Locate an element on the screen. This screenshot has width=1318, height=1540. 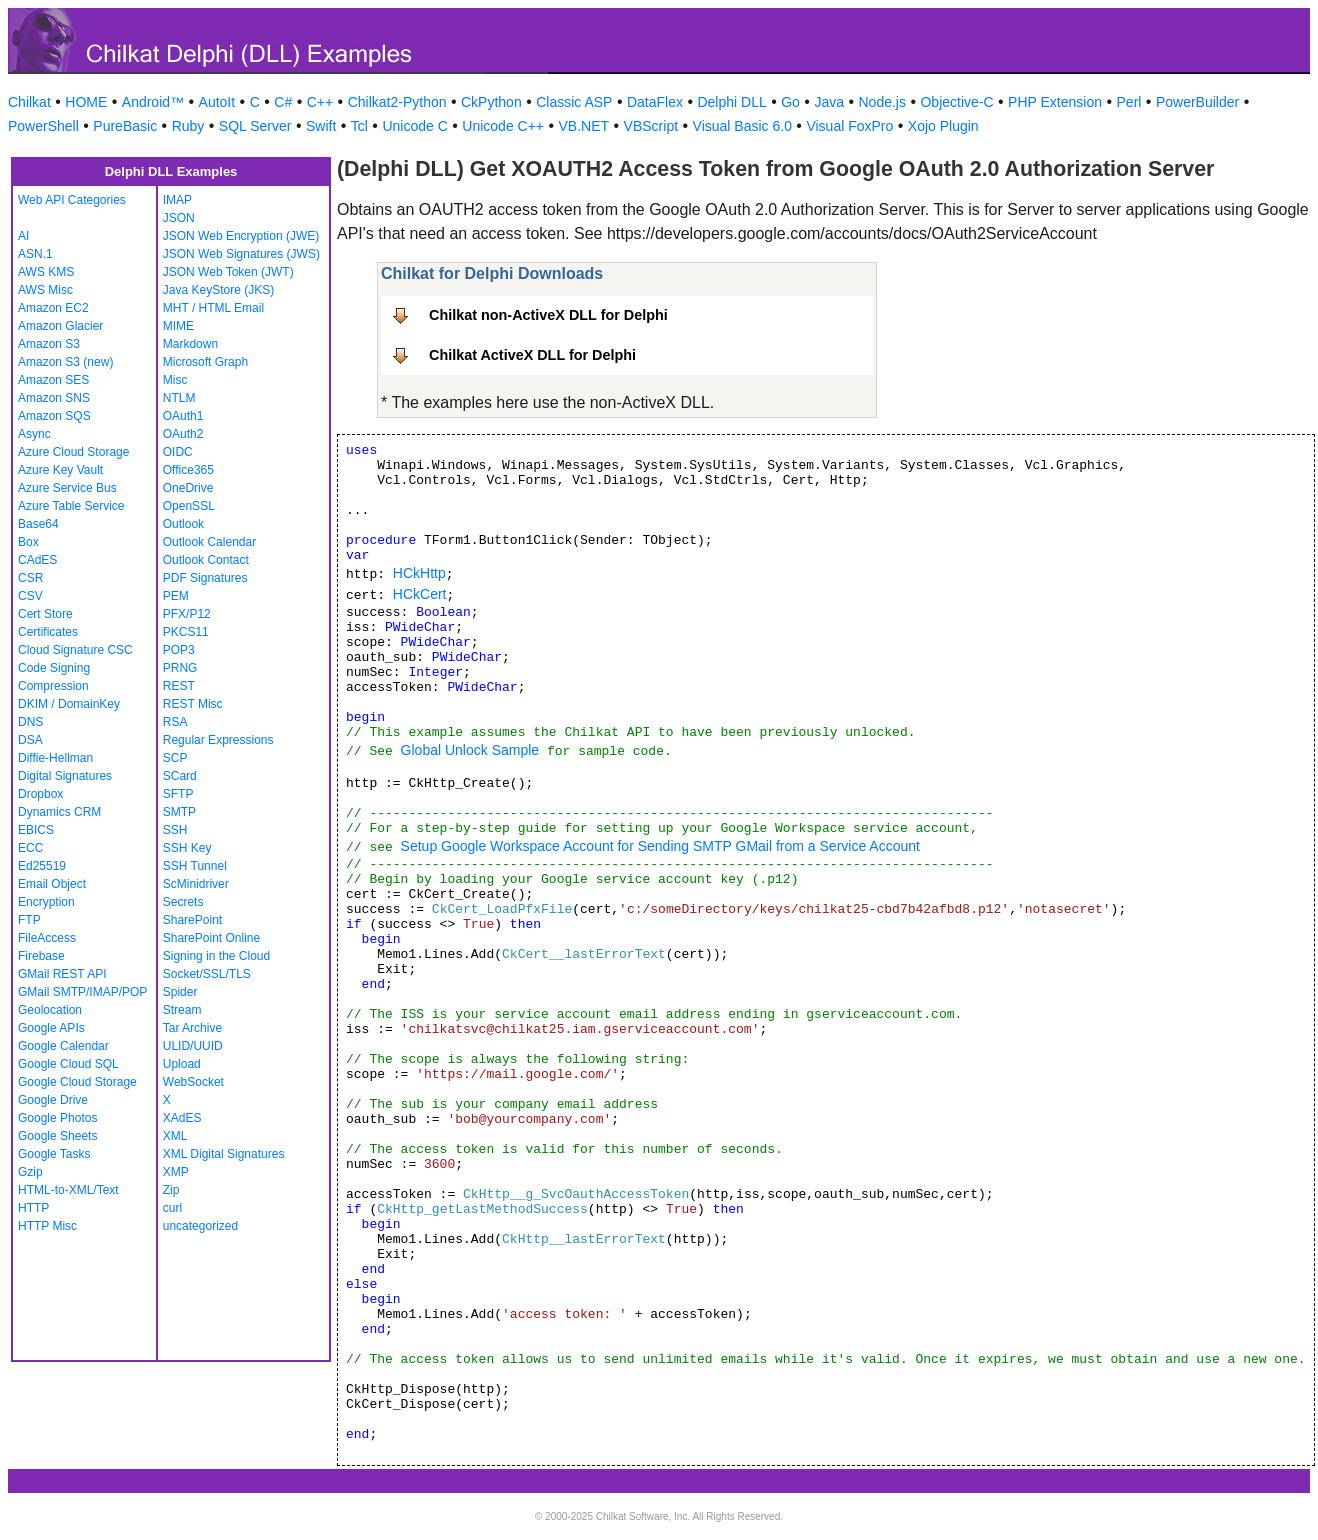
Azure Key Vault is located at coordinates (60, 470).